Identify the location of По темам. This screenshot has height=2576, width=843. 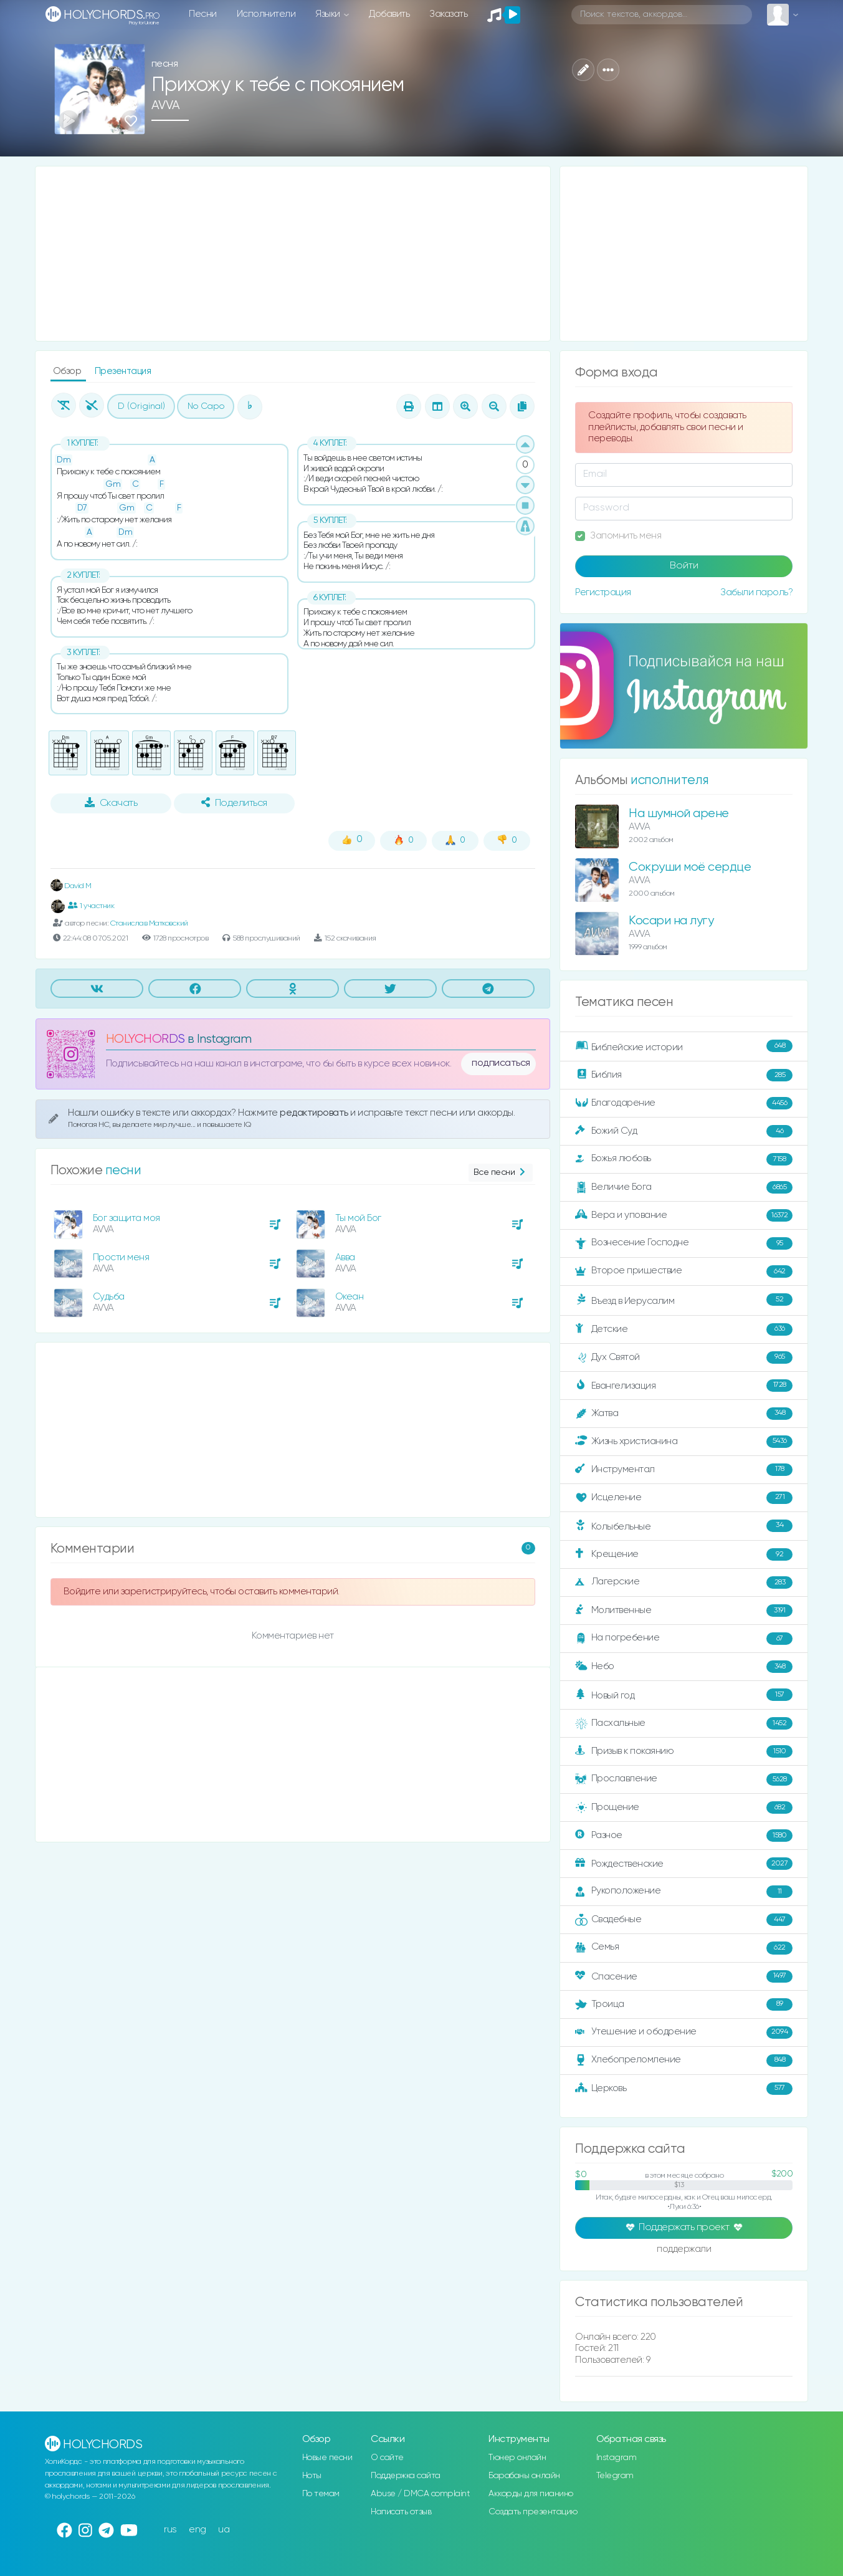
(321, 2493).